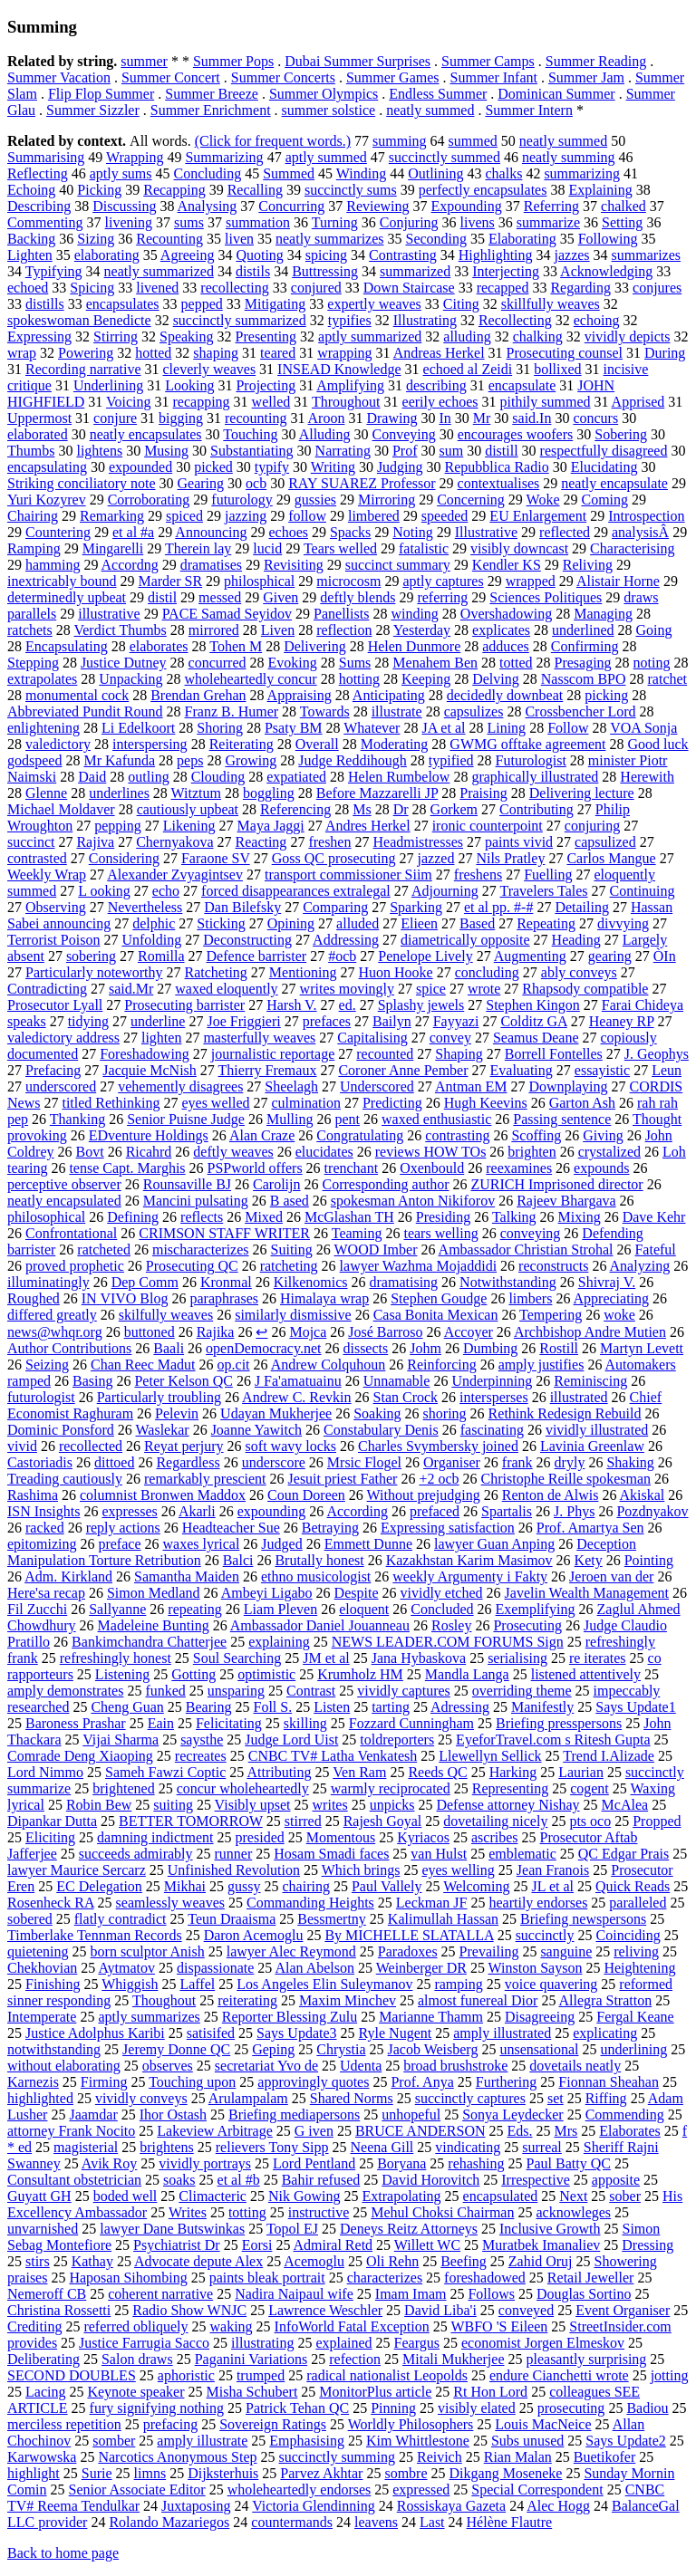 Image resolution: width=696 pixels, height=2576 pixels. Describe the element at coordinates (493, 1397) in the screenshot. I see `intersperses` at that location.